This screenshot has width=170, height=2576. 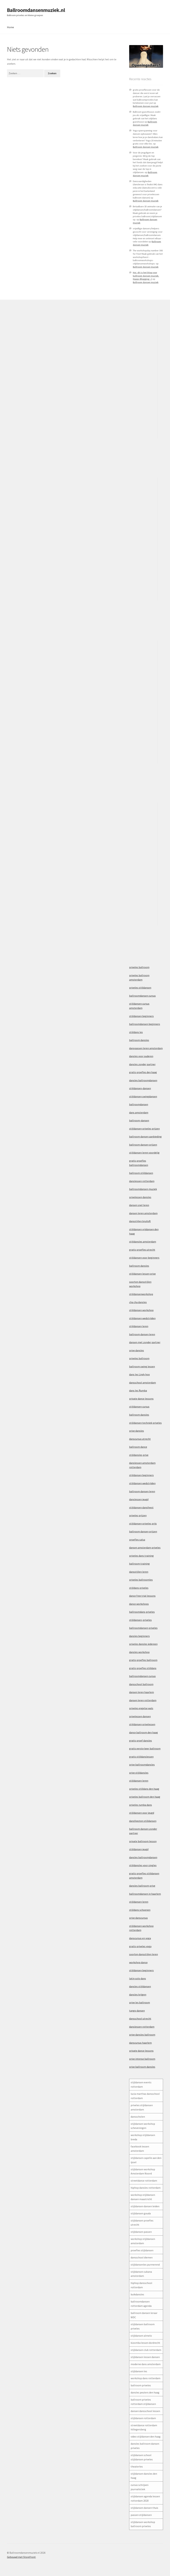 What do you see at coordinates (138, 1515) in the screenshot?
I see `priveles prijzen` at bounding box center [138, 1515].